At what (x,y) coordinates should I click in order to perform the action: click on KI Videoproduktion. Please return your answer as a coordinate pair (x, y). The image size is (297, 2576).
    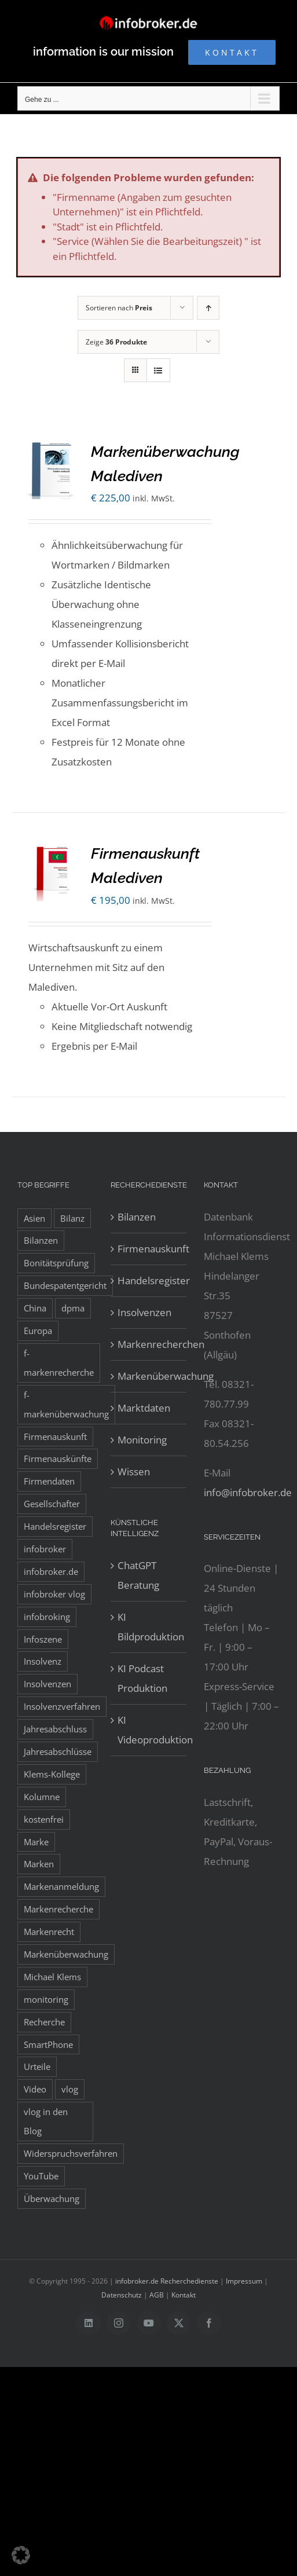
    Looking at the image, I should click on (149, 1729).